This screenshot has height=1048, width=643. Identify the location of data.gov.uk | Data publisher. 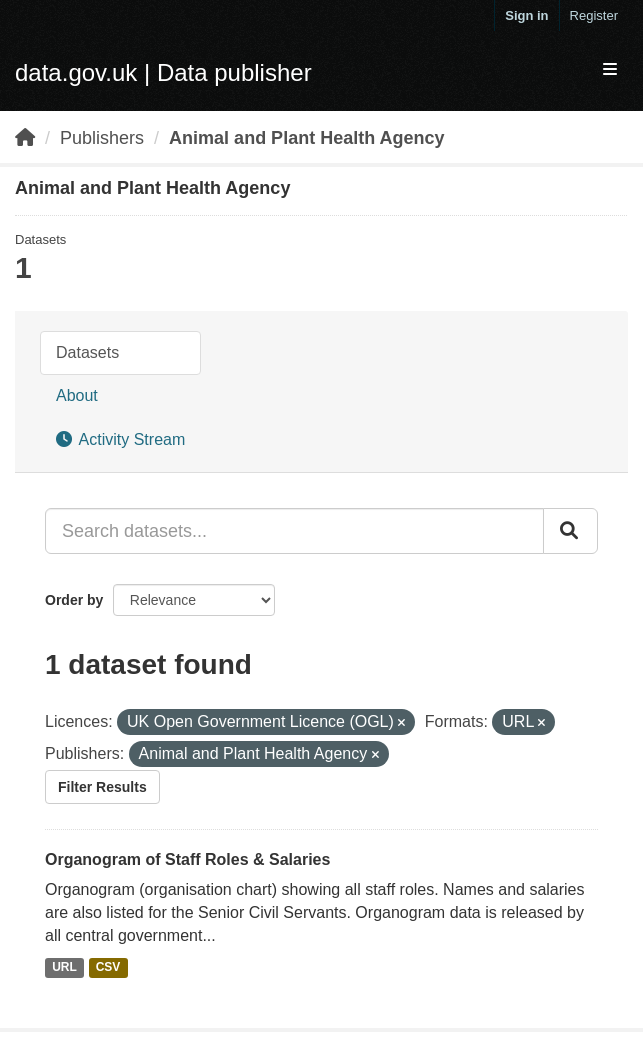
(163, 72).